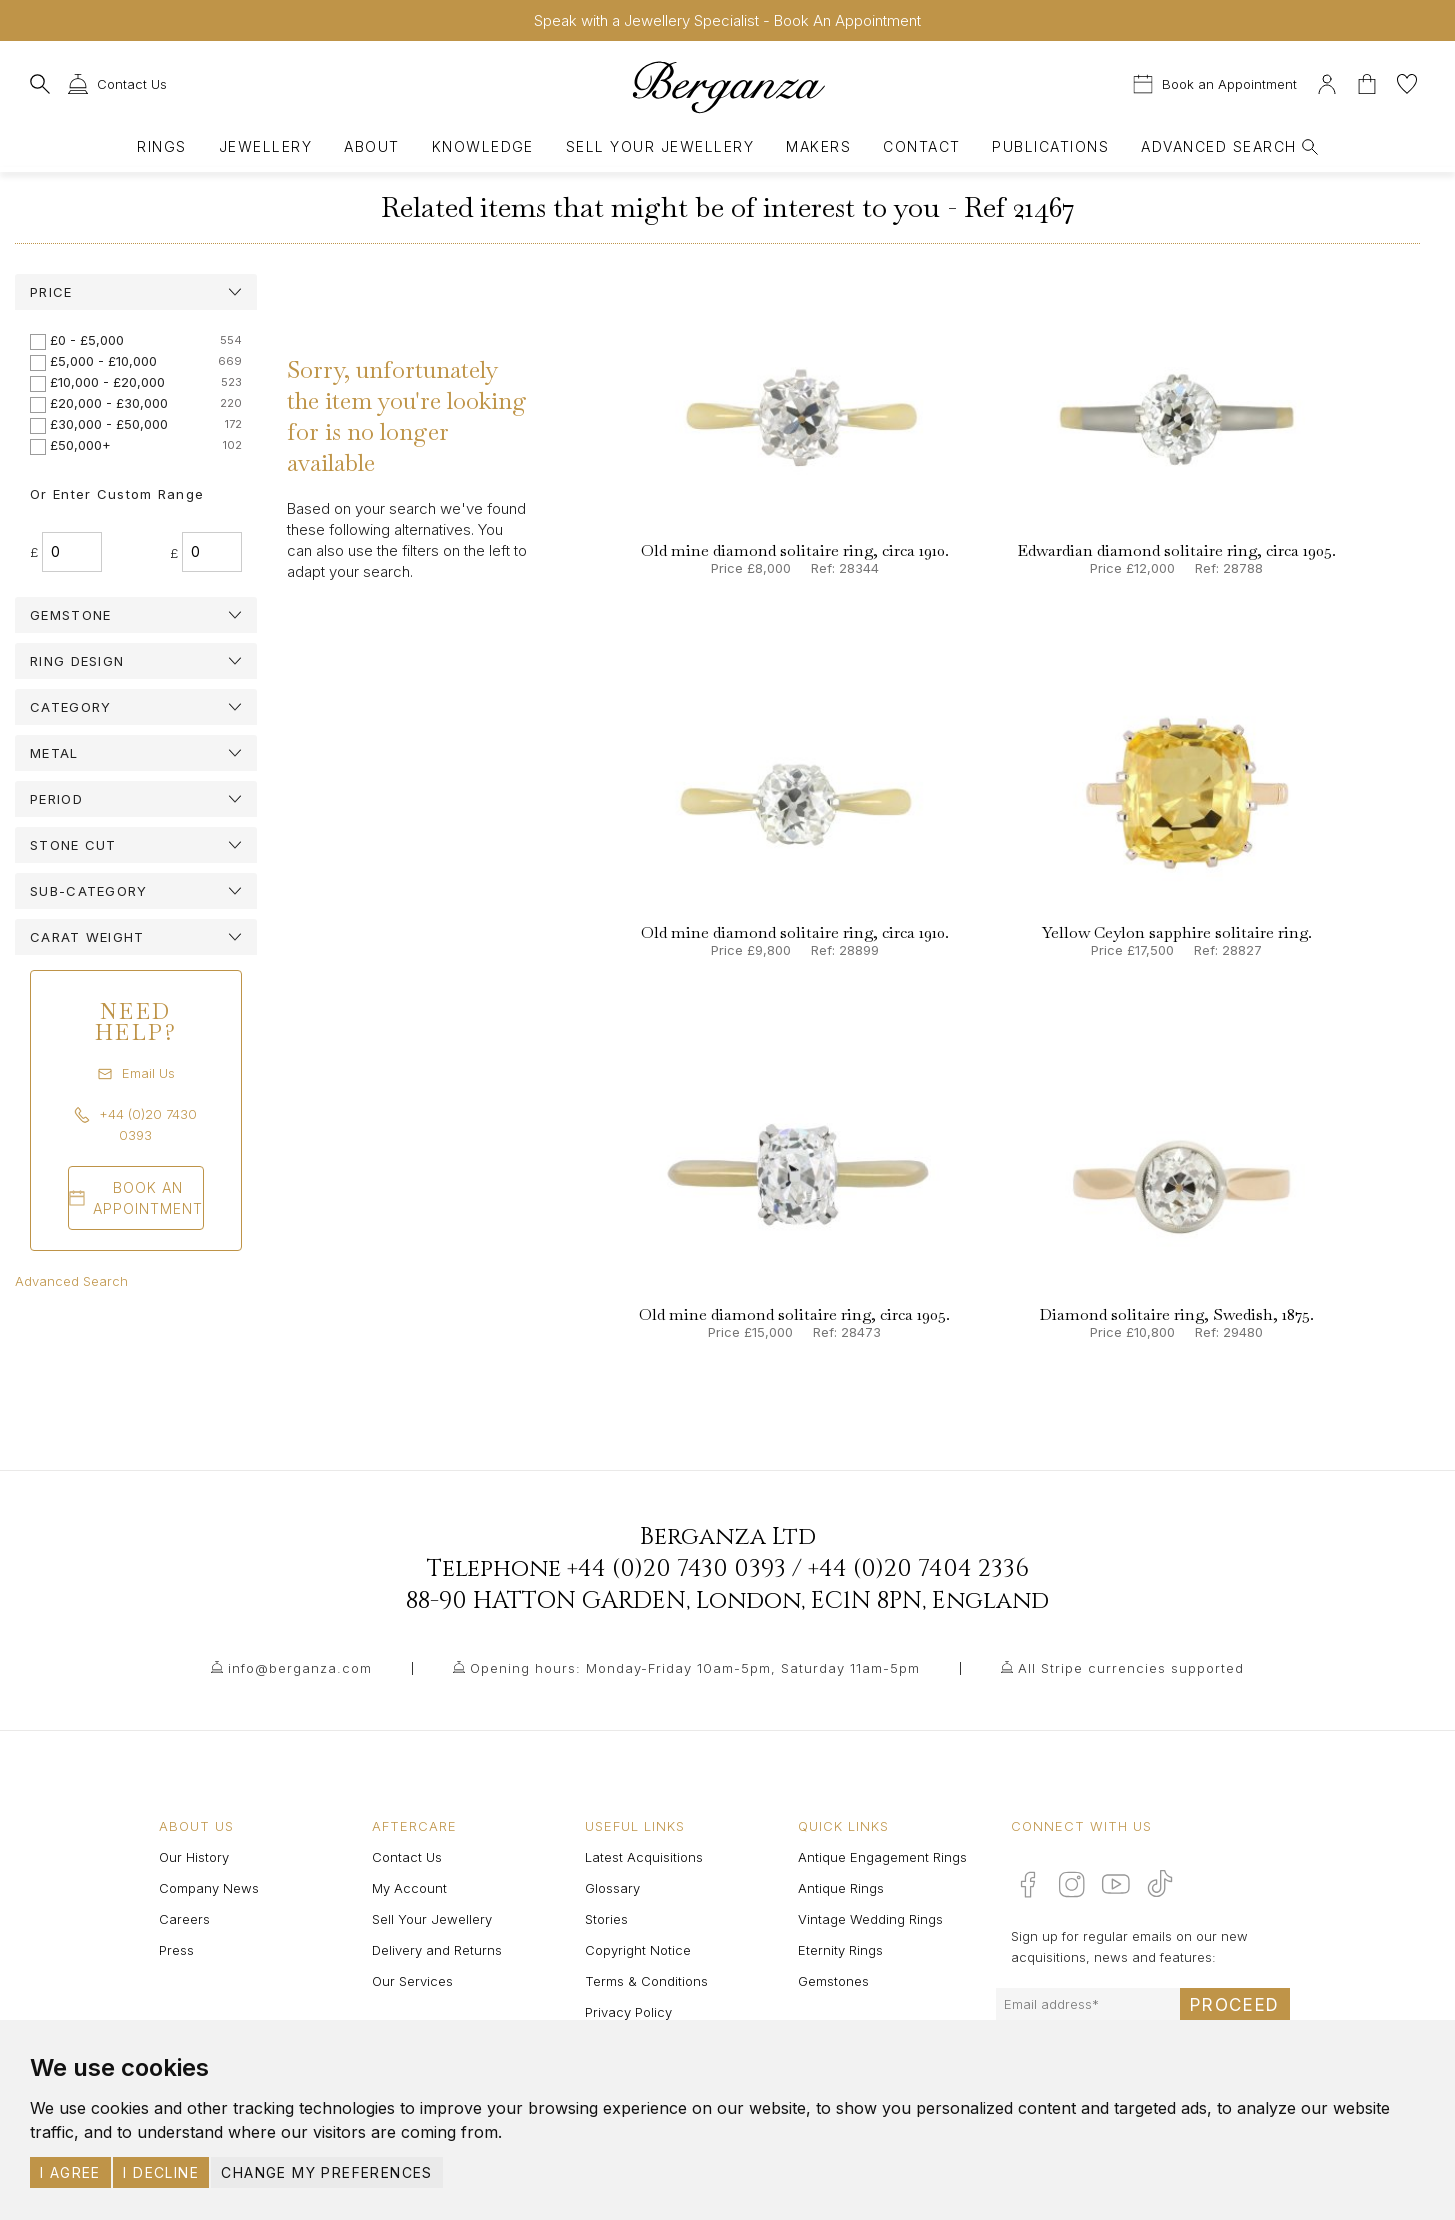 This screenshot has width=1455, height=2220. I want to click on Proceed [Submit email sign up form], so click(1235, 2005).